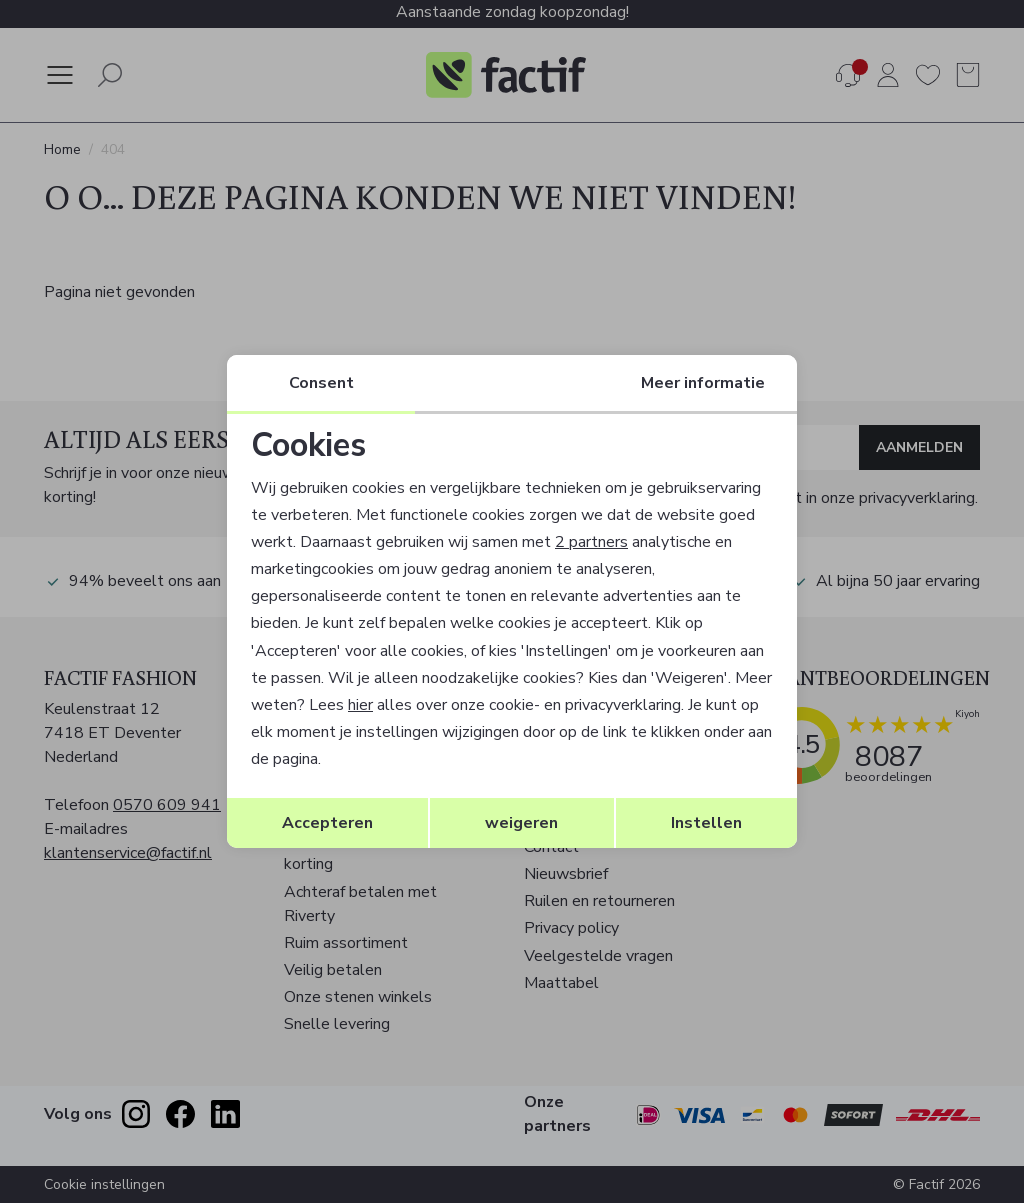 The image size is (1024, 1203). Describe the element at coordinates (706, 823) in the screenshot. I see `Instellen` at that location.